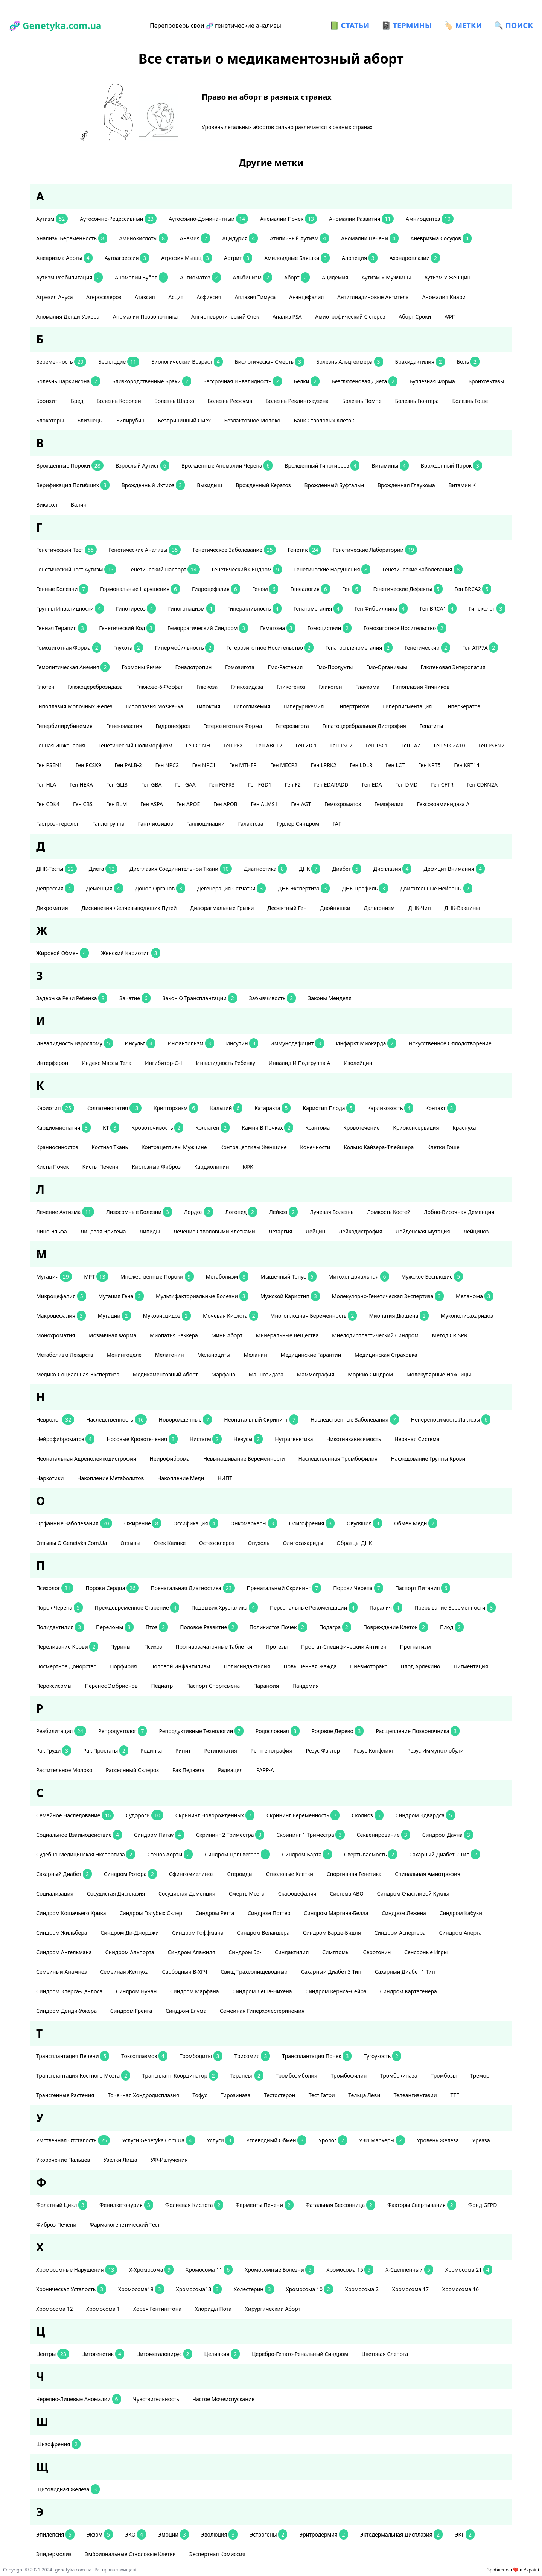 Image resolution: width=542 pixels, height=2576 pixels. Describe the element at coordinates (238, 258) in the screenshot. I see `артрит` at that location.